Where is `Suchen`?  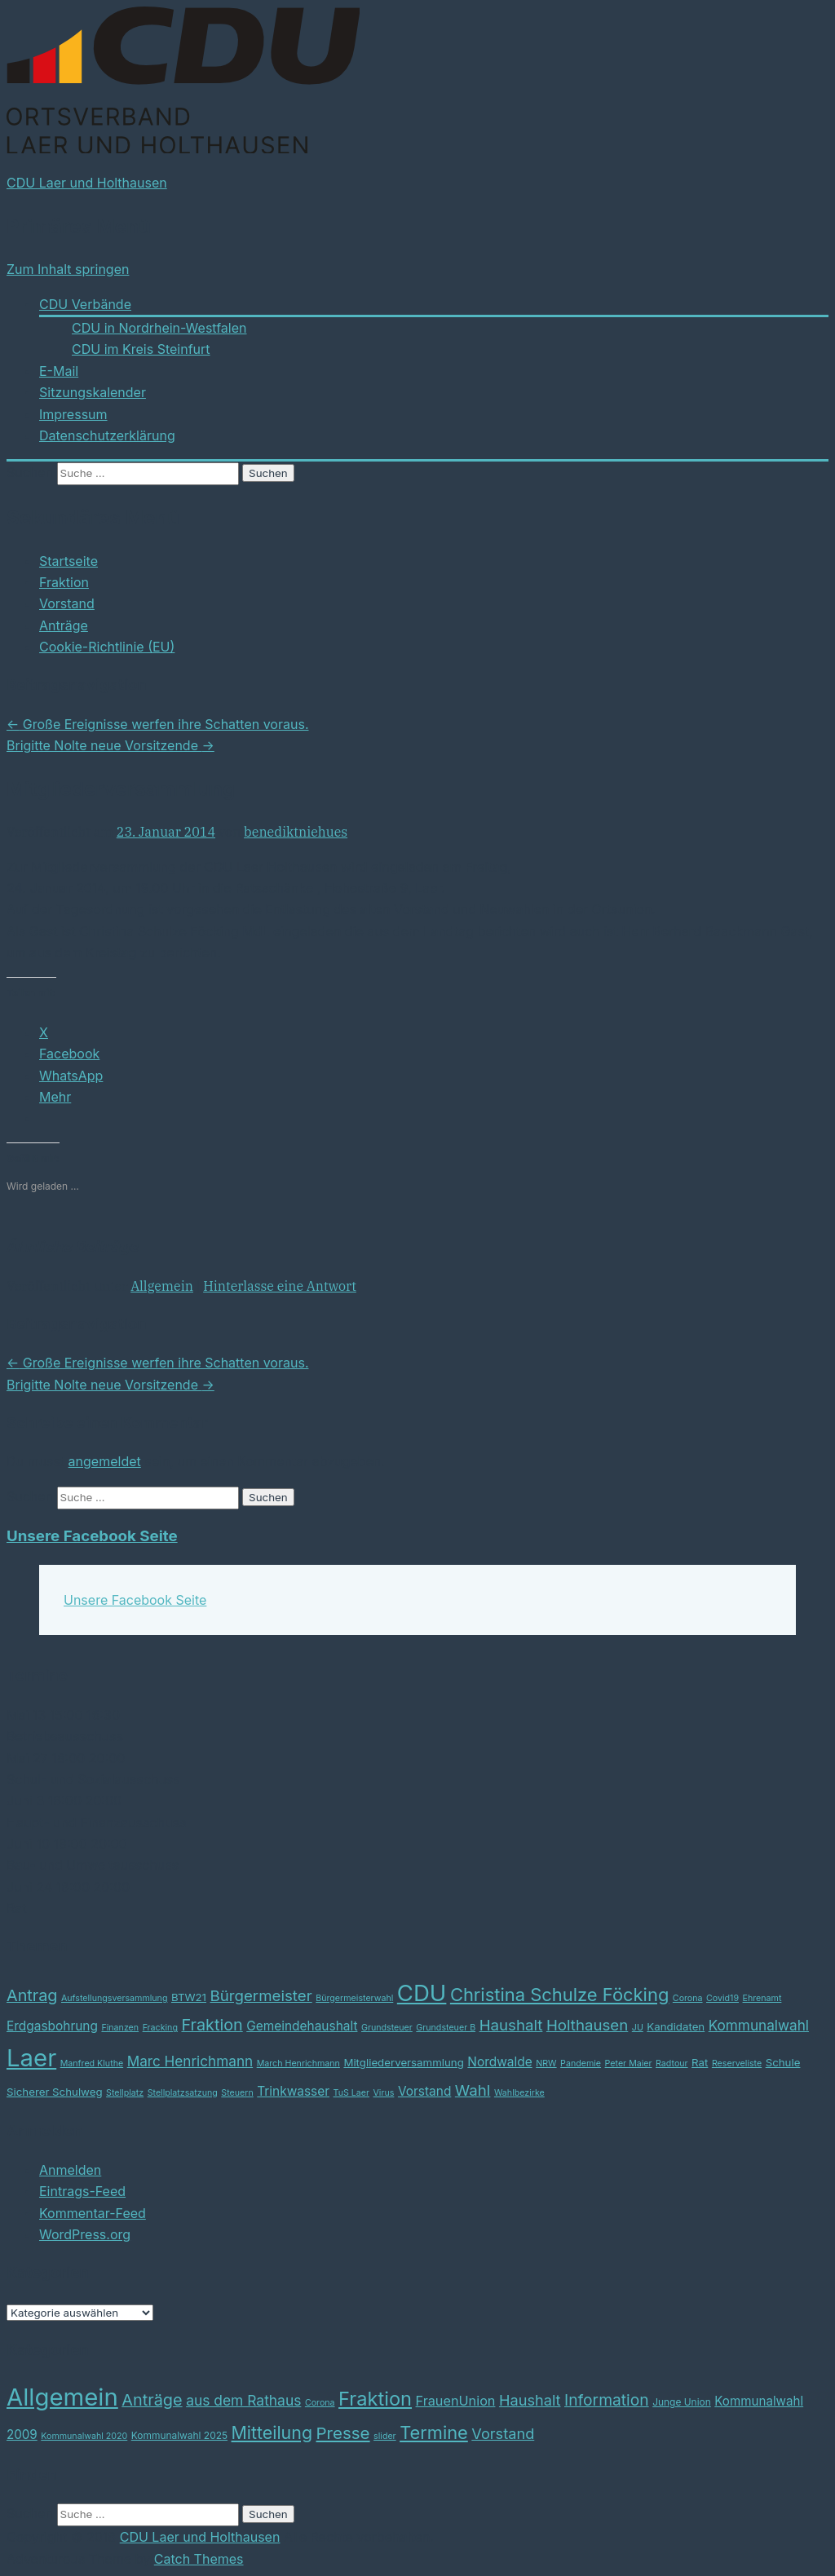
Suchen is located at coordinates (30, 472).